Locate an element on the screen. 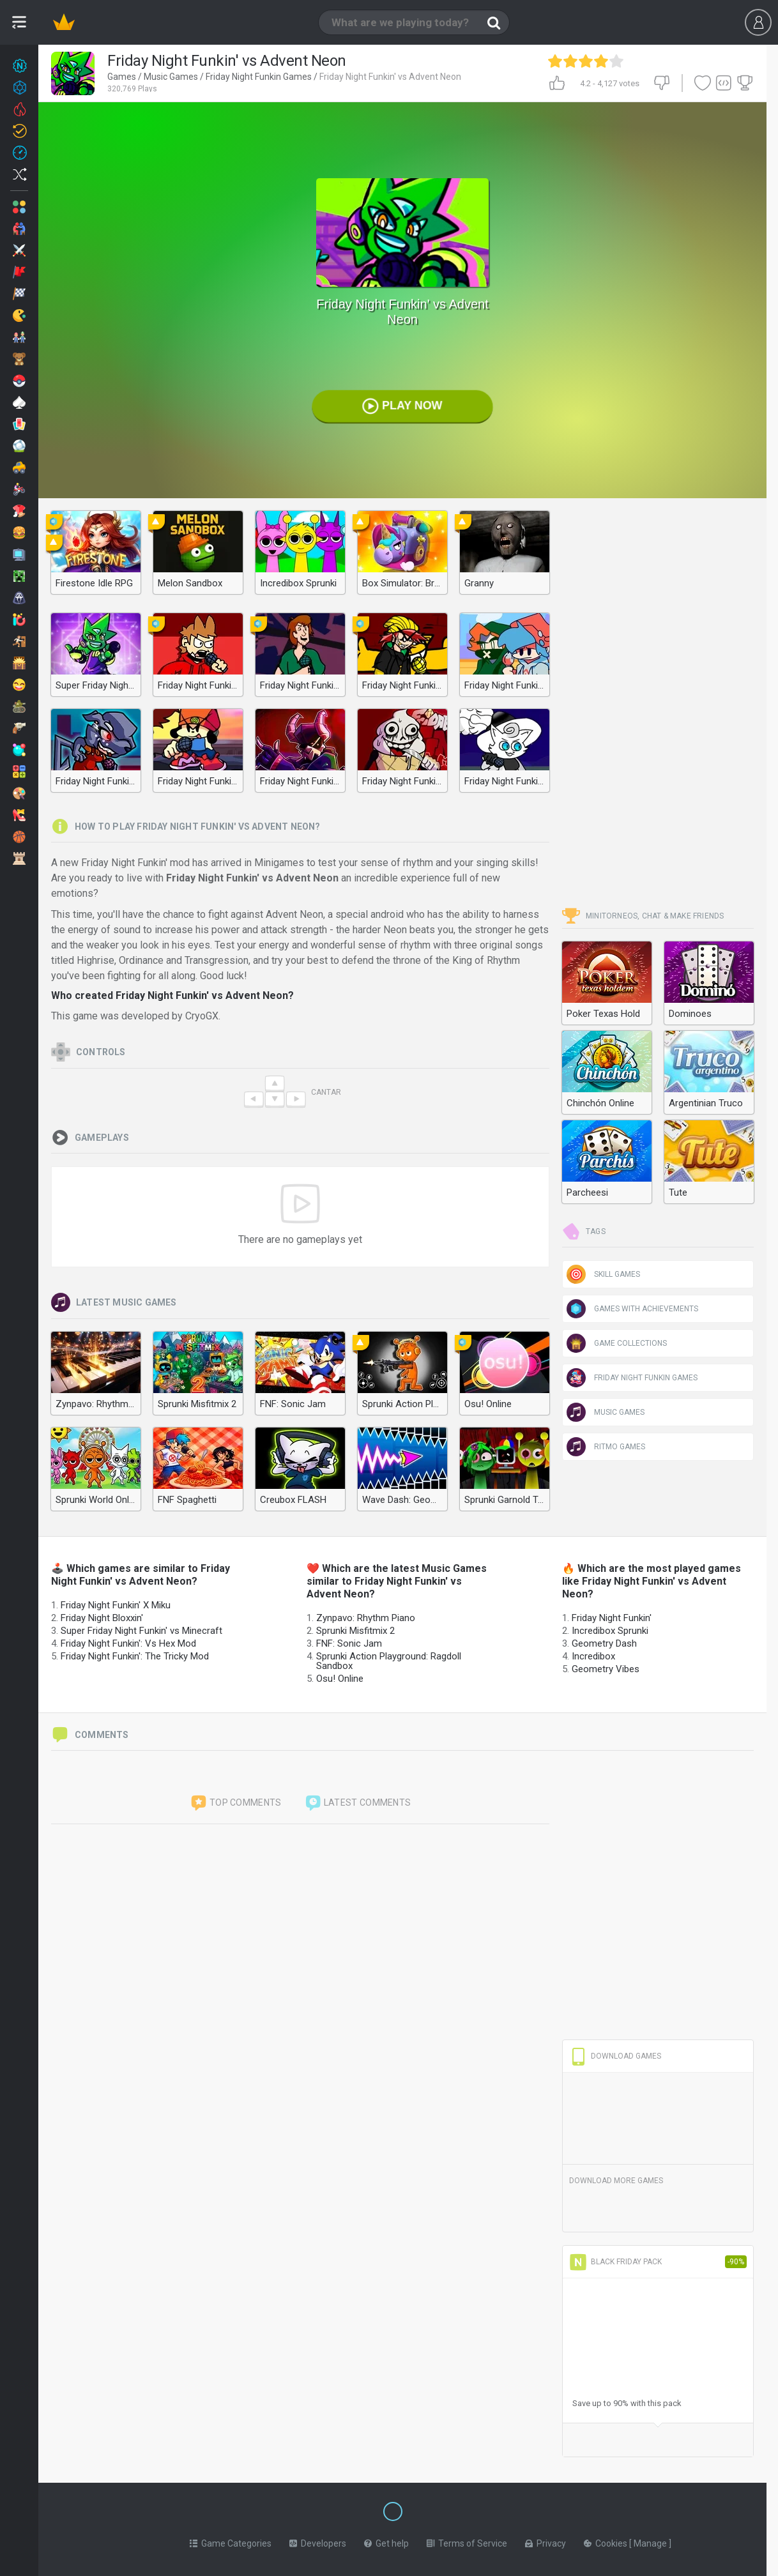 The width and height of the screenshot is (778, 2576). Game Categories is located at coordinates (230, 2541).